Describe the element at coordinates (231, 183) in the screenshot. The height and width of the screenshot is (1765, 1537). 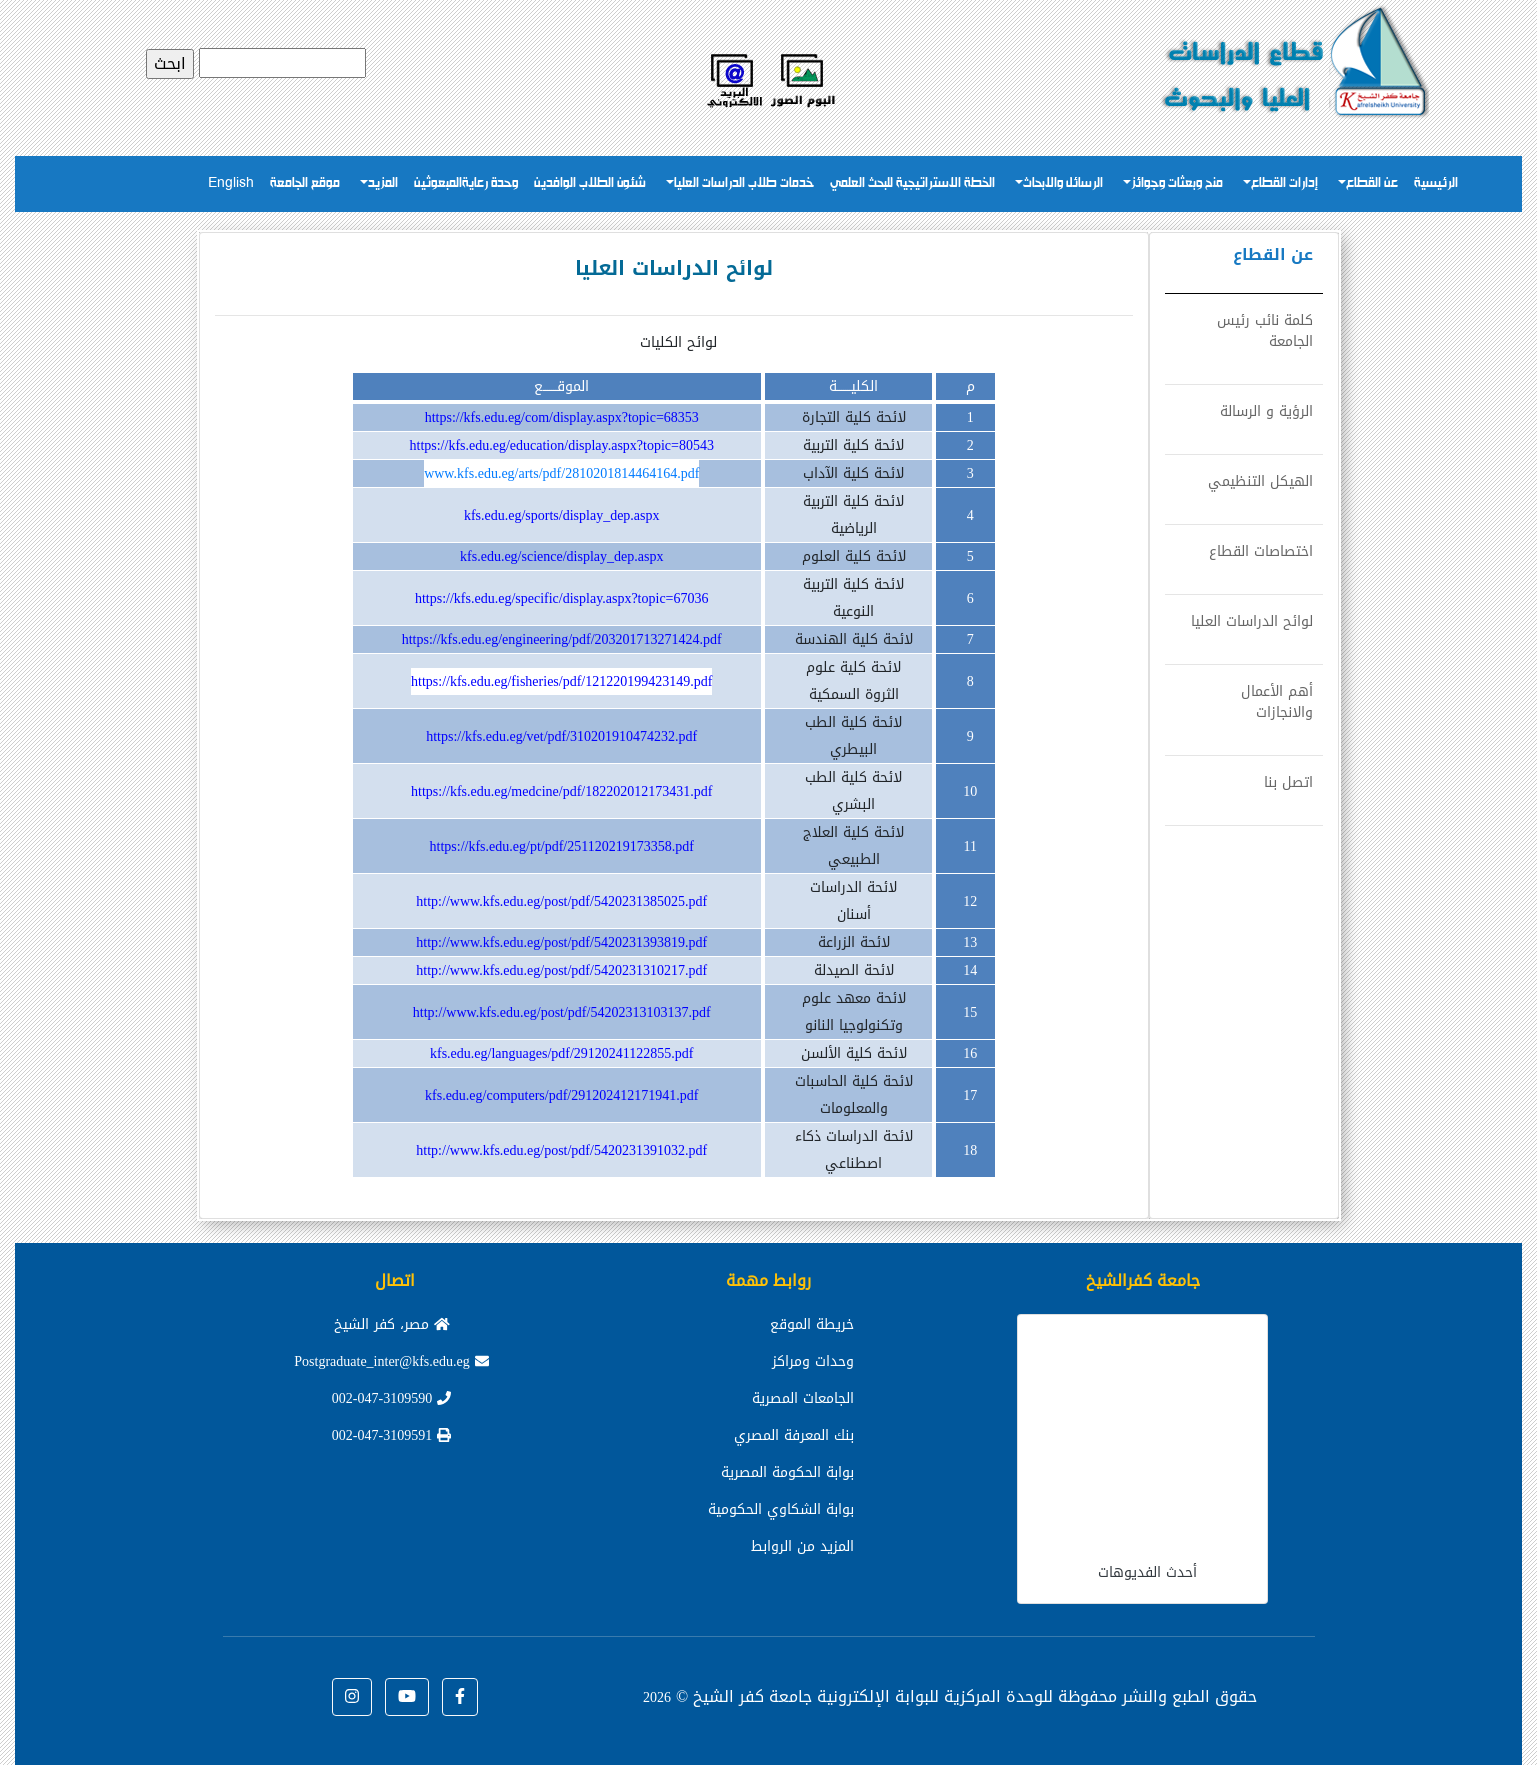
I see `English` at that location.